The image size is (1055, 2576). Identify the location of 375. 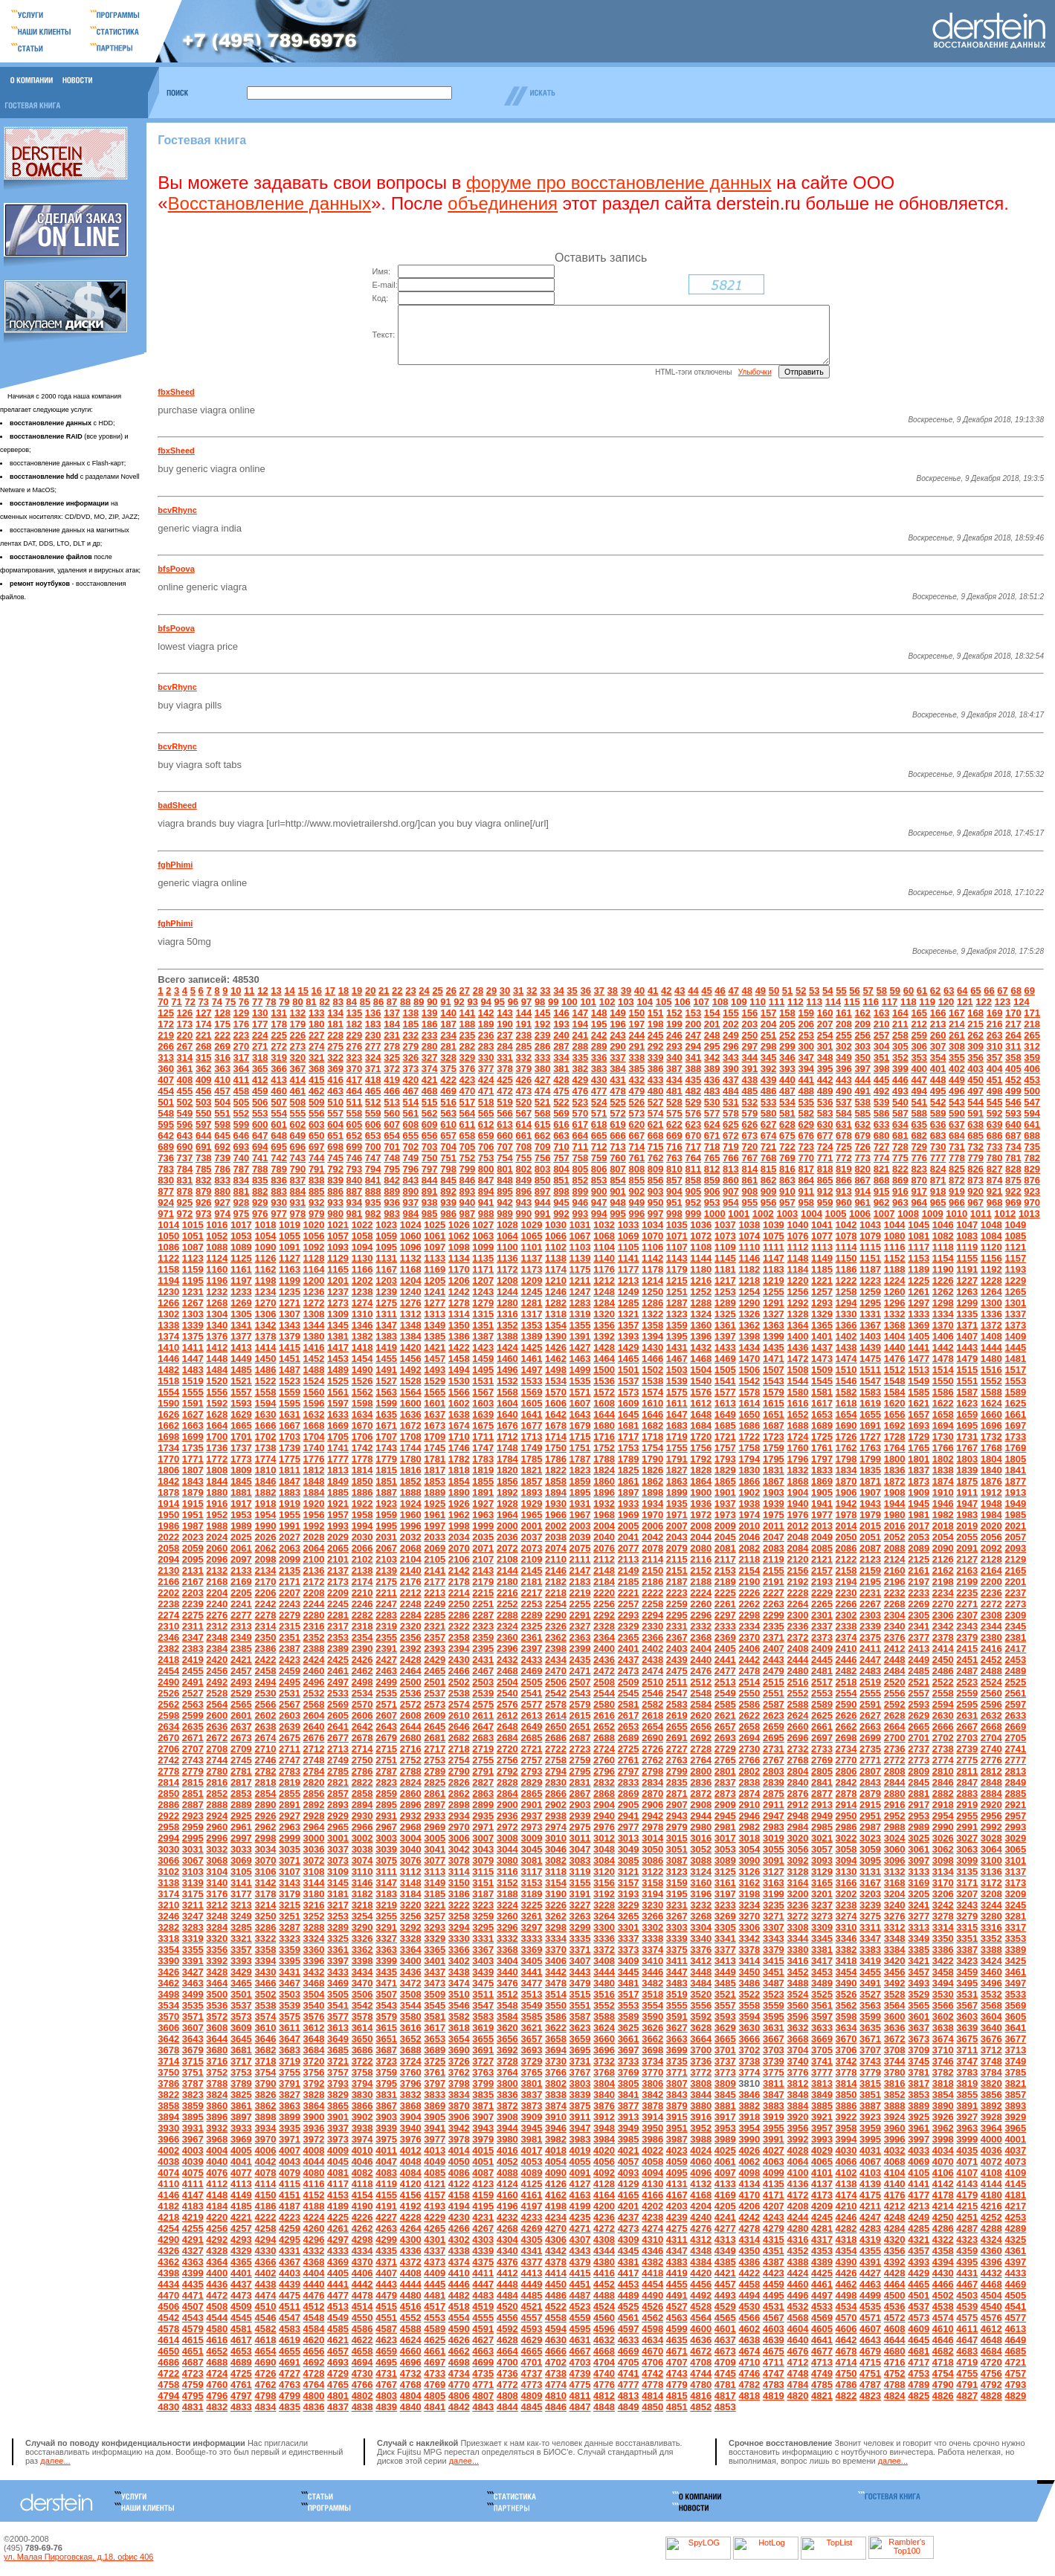
(448, 1079).